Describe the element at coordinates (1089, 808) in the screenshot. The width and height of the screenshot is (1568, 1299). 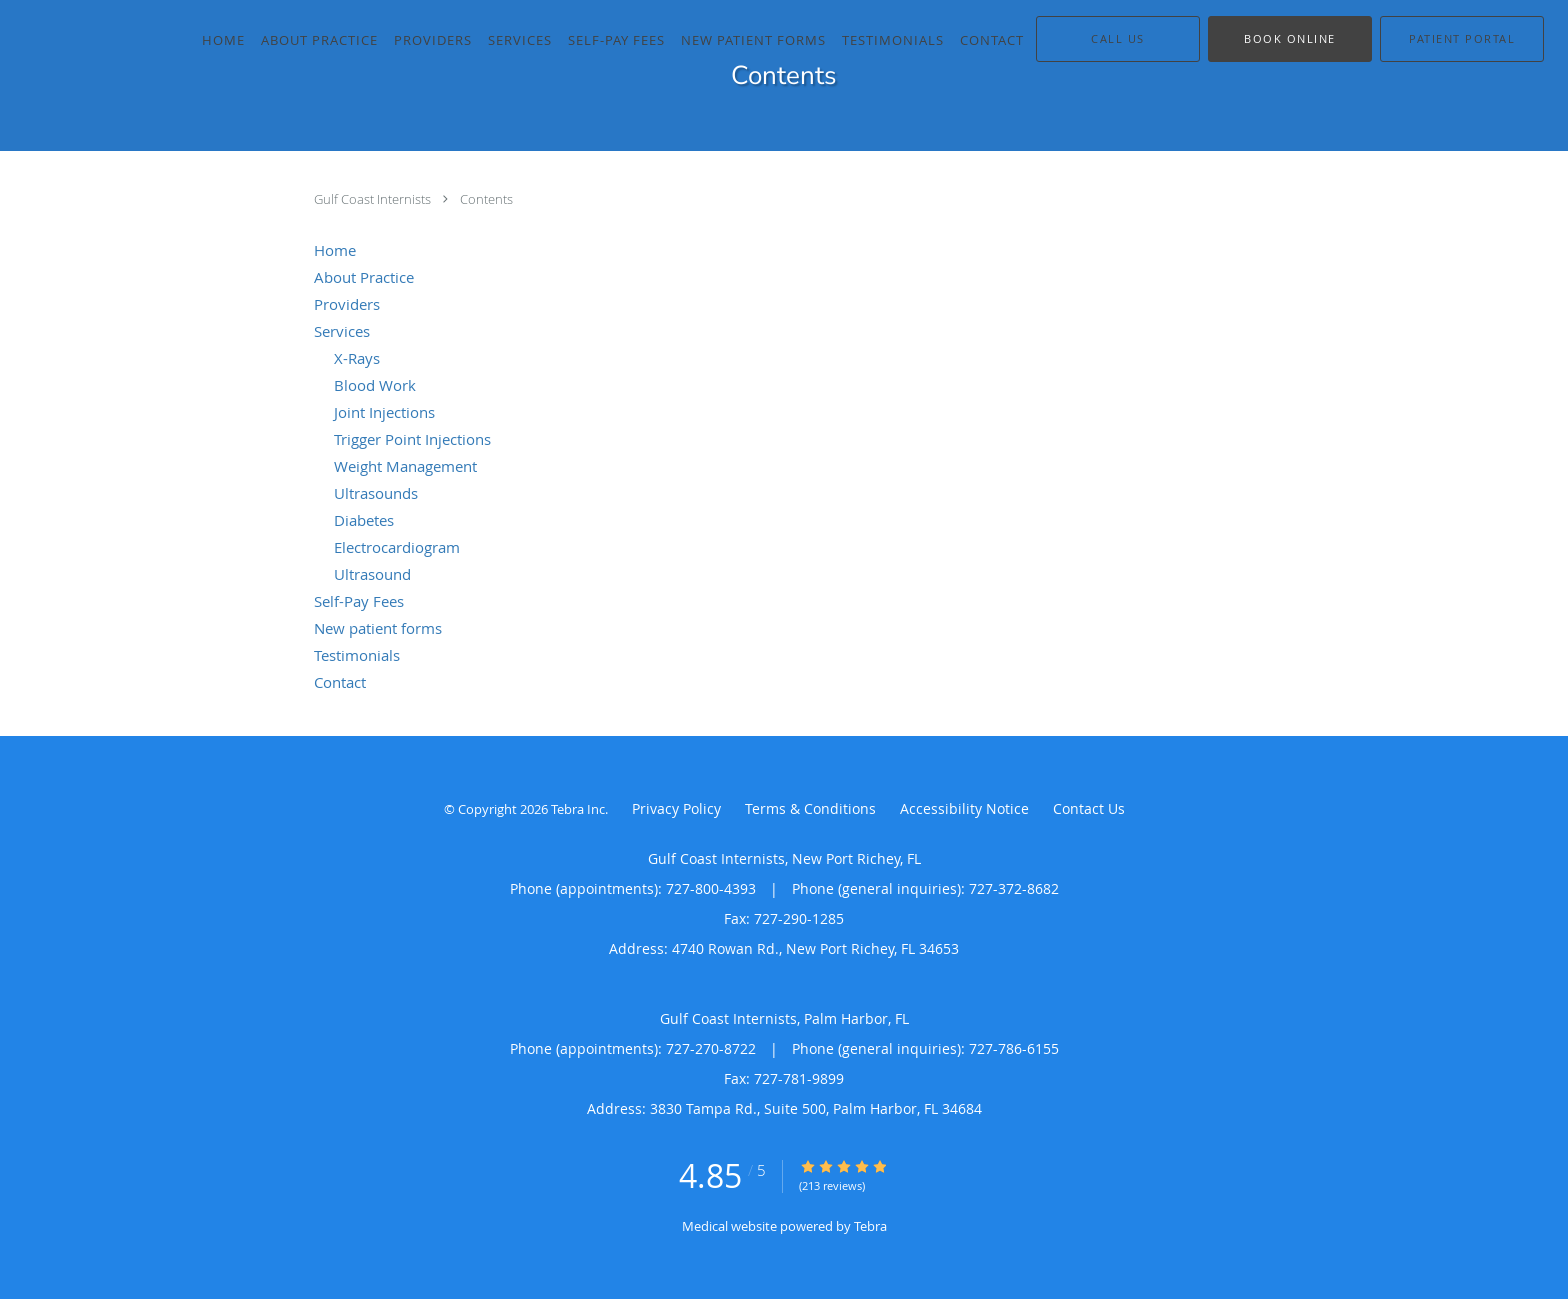
I see `Contact Us` at that location.